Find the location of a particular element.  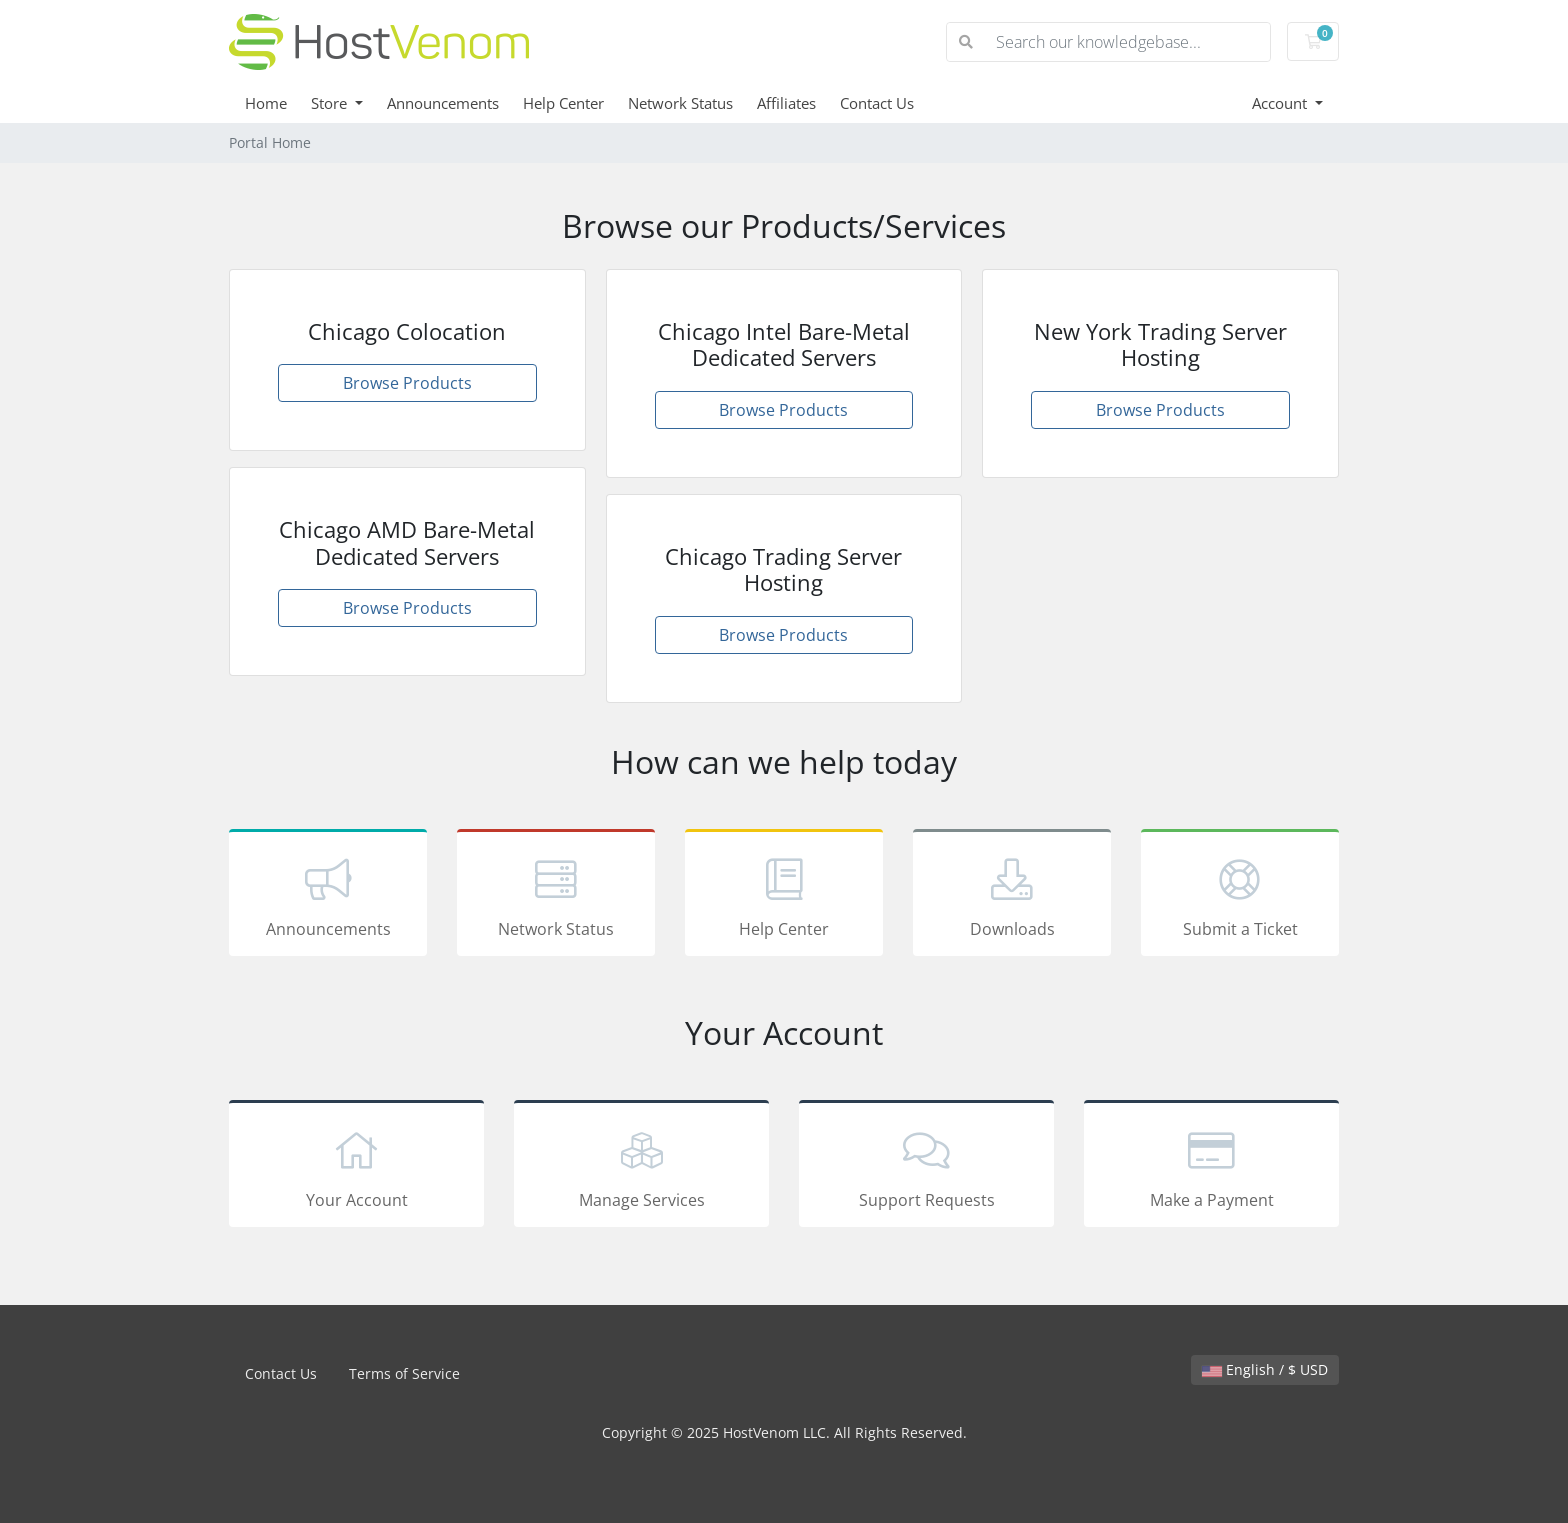

Affiliates is located at coordinates (786, 103).